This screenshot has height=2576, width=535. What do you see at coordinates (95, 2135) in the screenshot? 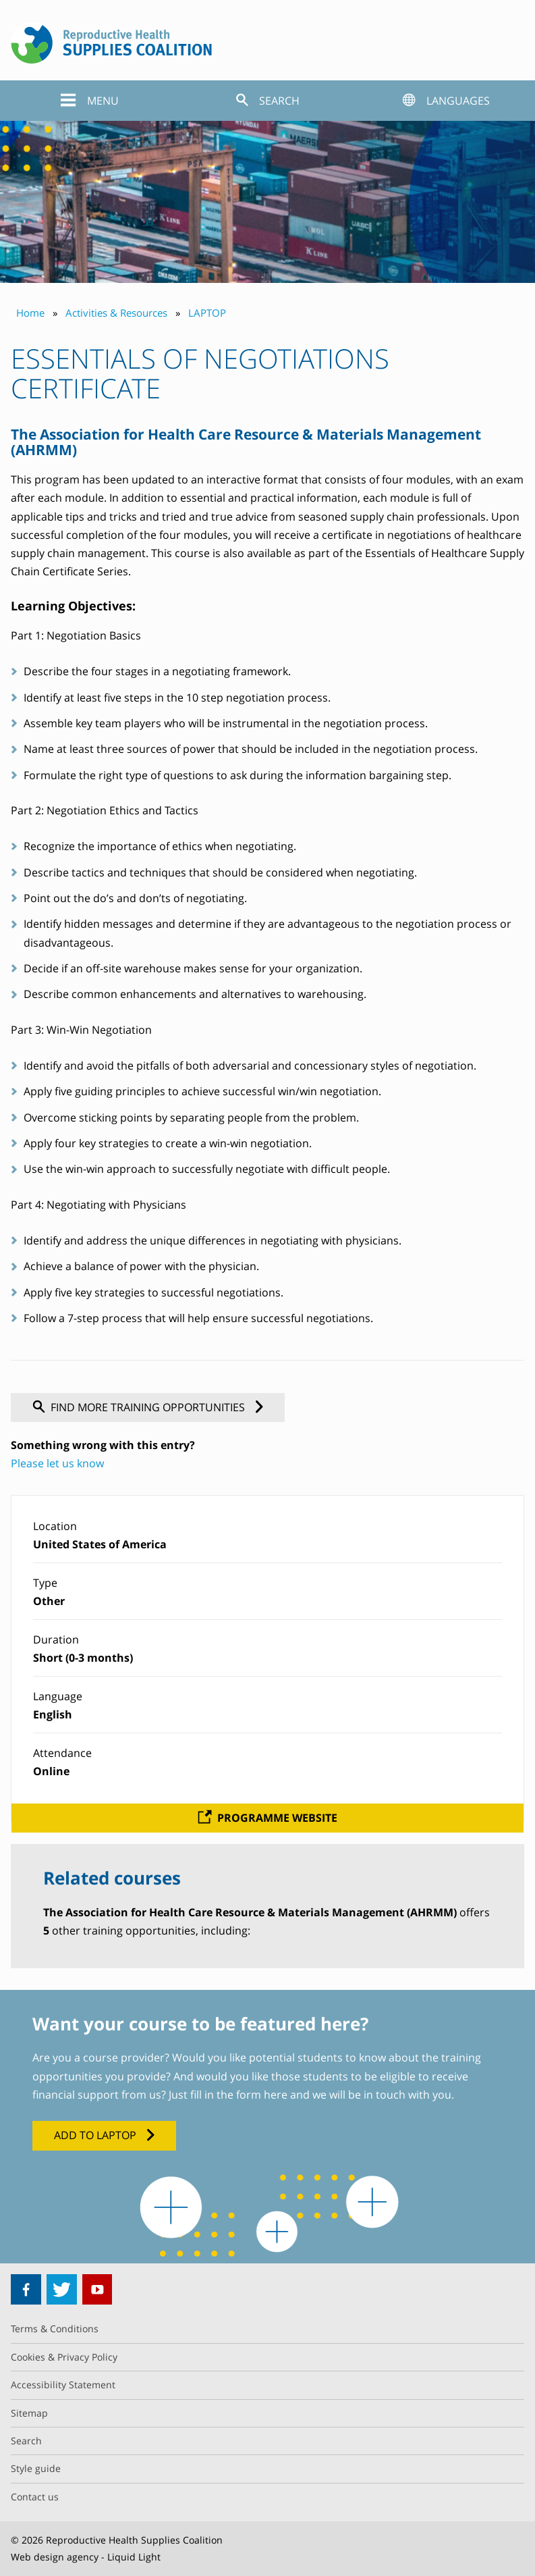
I see `Add to LAPTOP` at bounding box center [95, 2135].